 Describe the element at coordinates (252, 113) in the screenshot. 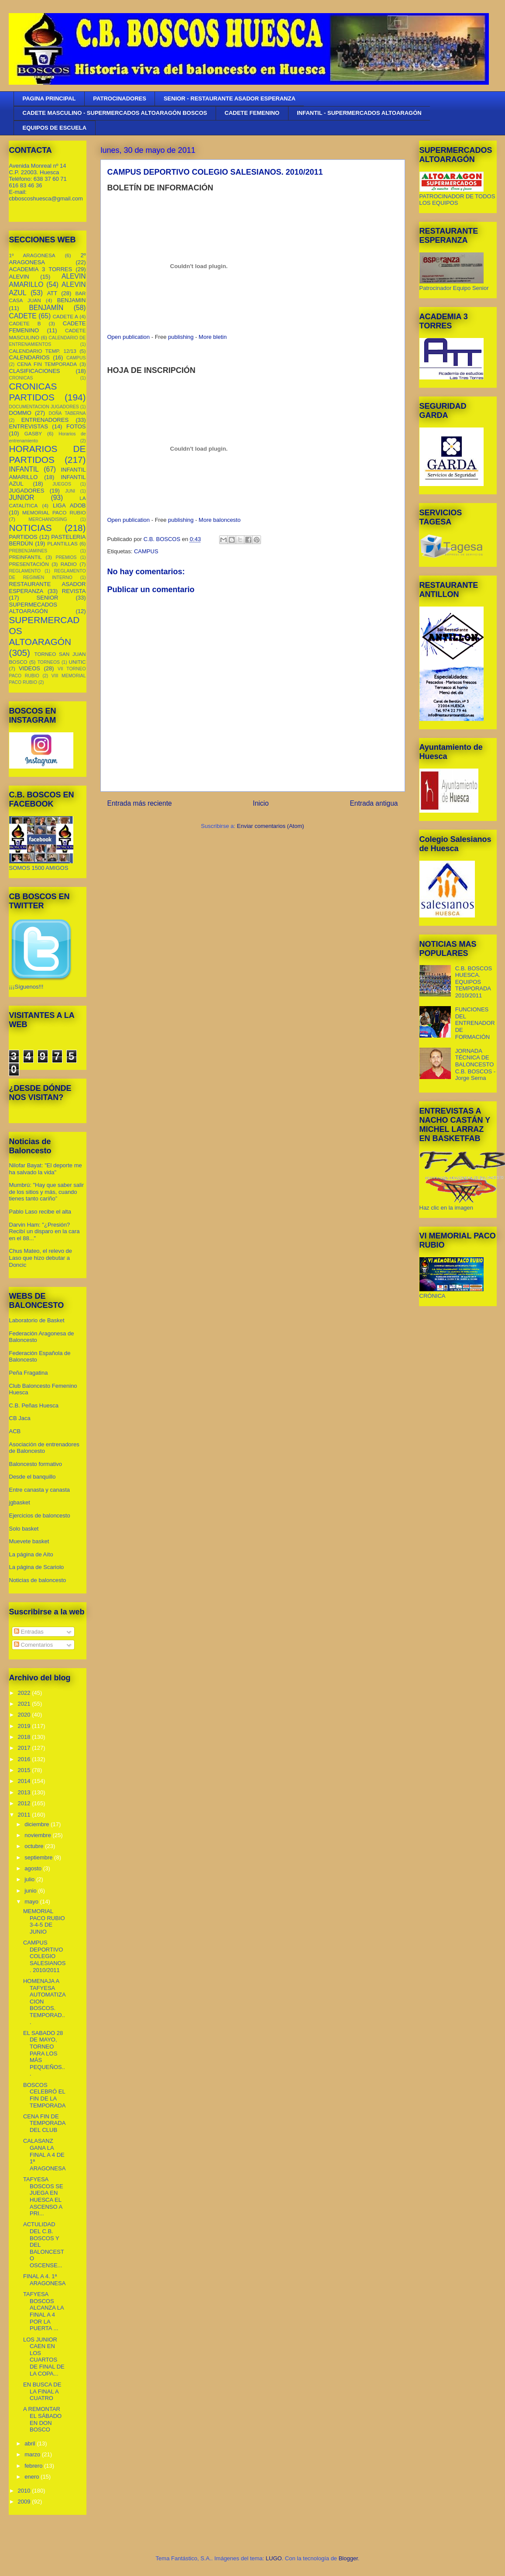

I see `CADETE FEMENINO` at that location.